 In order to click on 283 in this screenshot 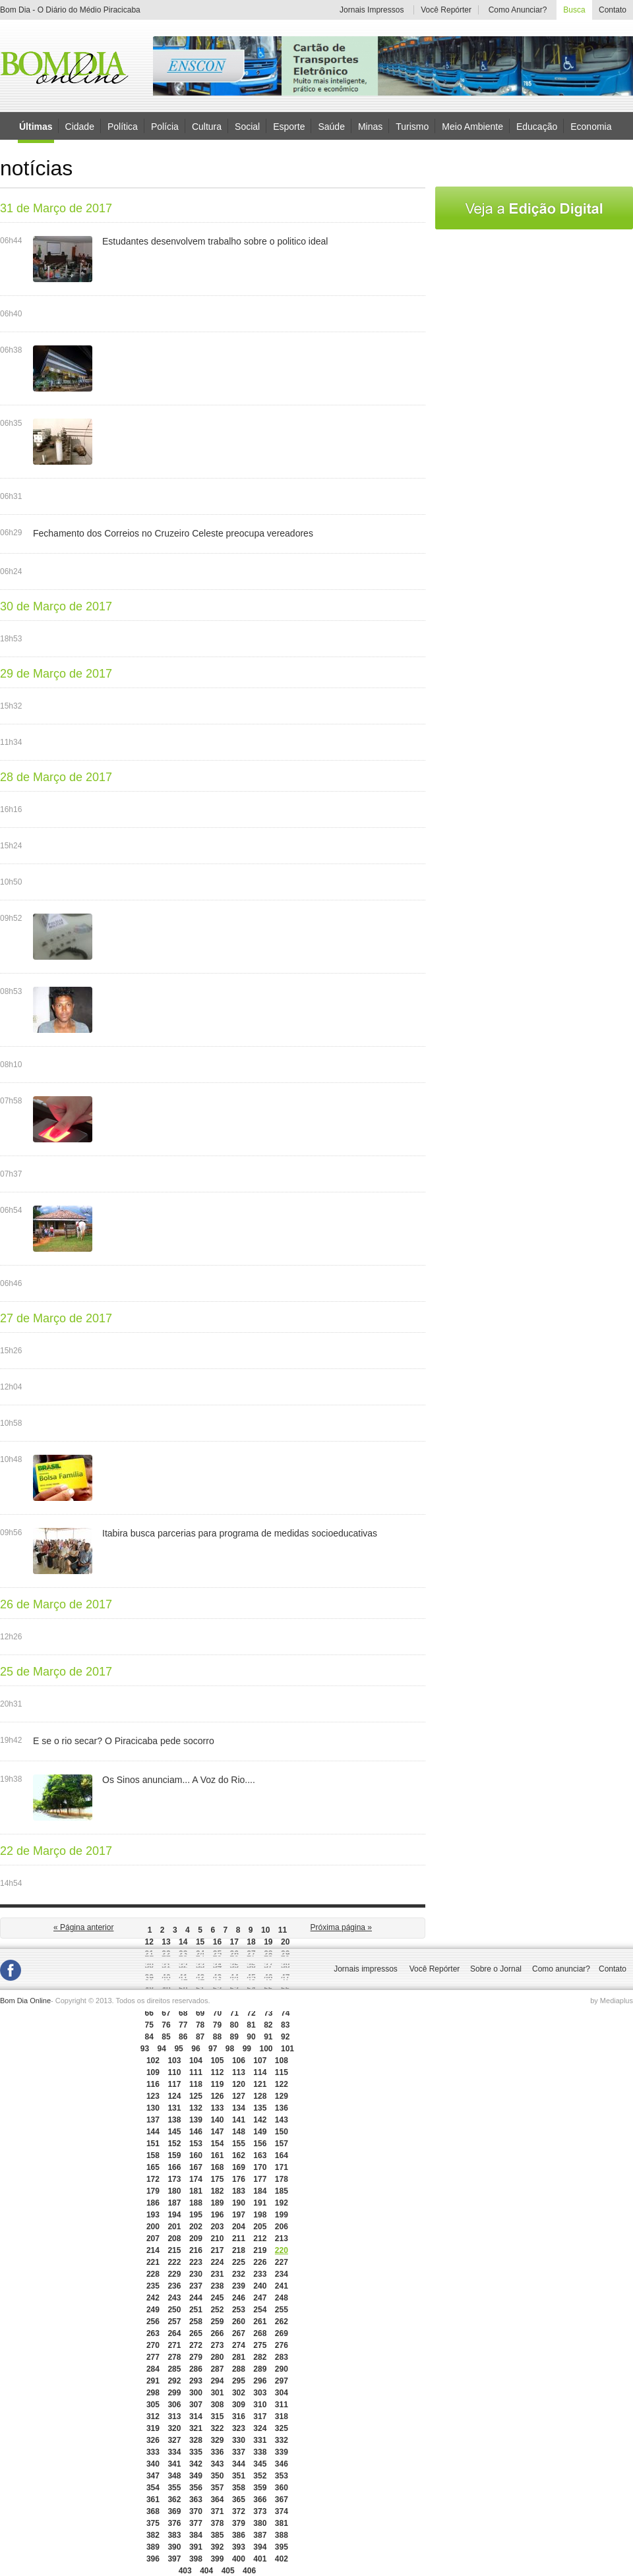, I will do `click(281, 2357)`.